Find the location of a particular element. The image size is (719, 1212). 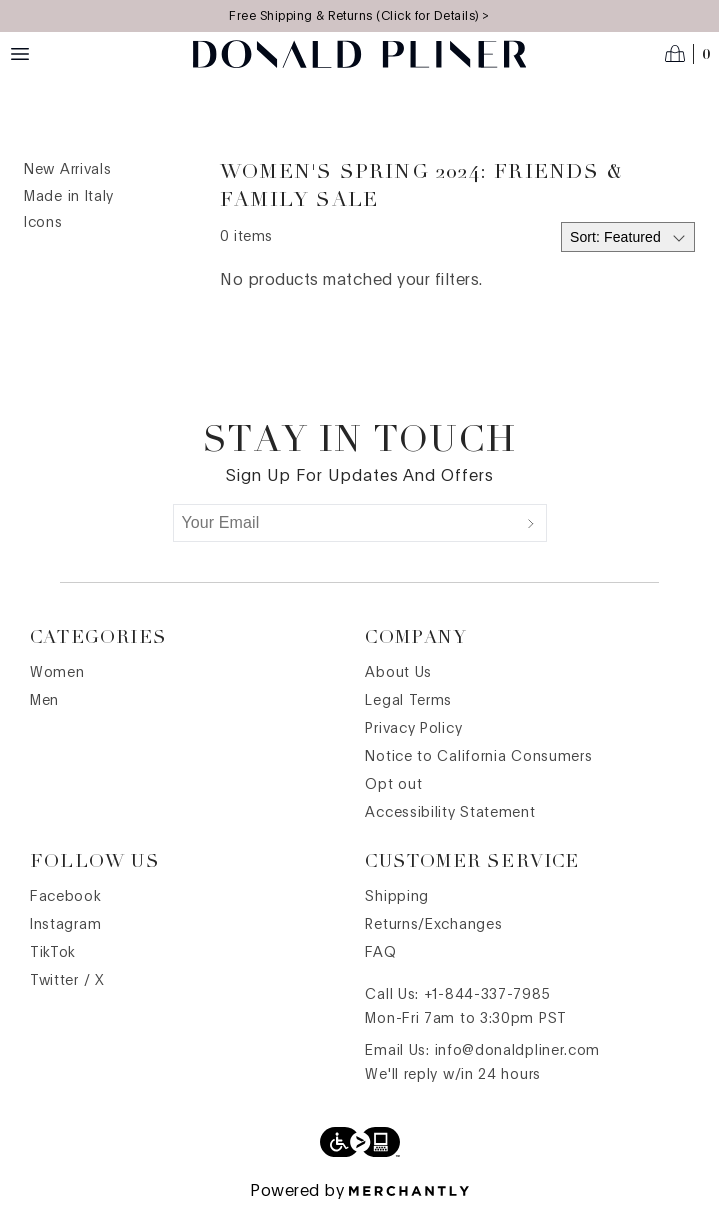

Facebook is located at coordinates (66, 897).